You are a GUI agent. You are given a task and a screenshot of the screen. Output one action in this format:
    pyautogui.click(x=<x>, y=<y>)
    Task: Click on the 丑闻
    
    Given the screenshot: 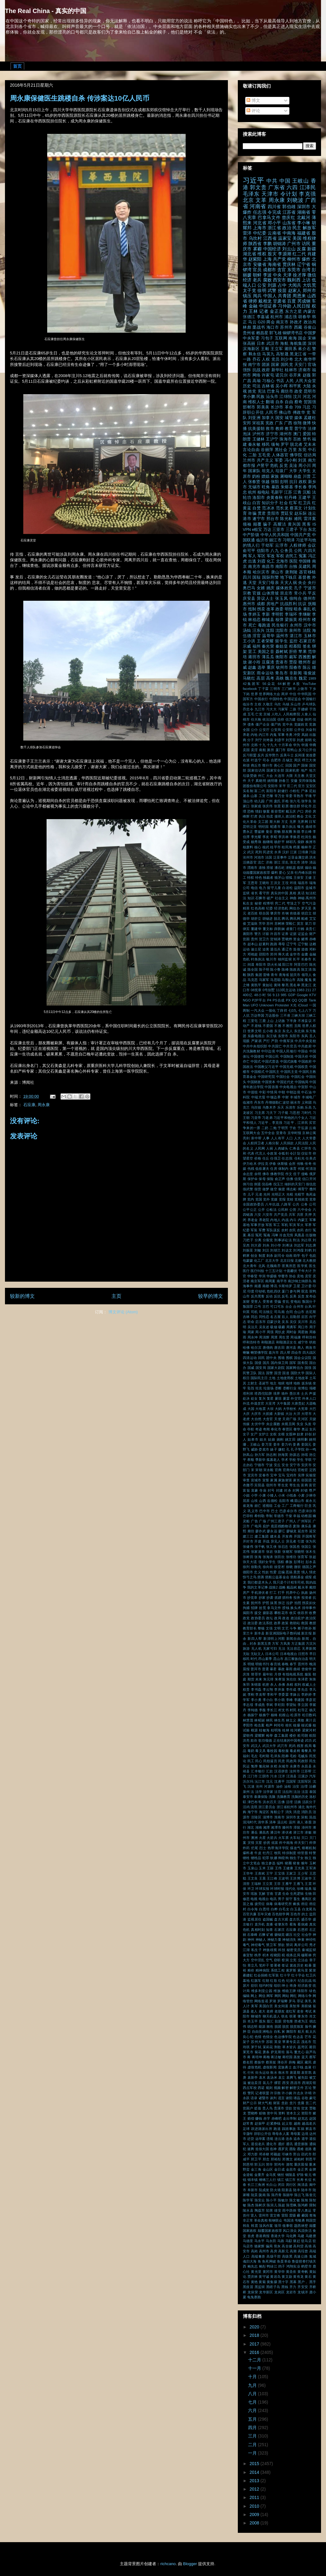 What is the action you would take?
    pyautogui.click(x=297, y=1026)
    